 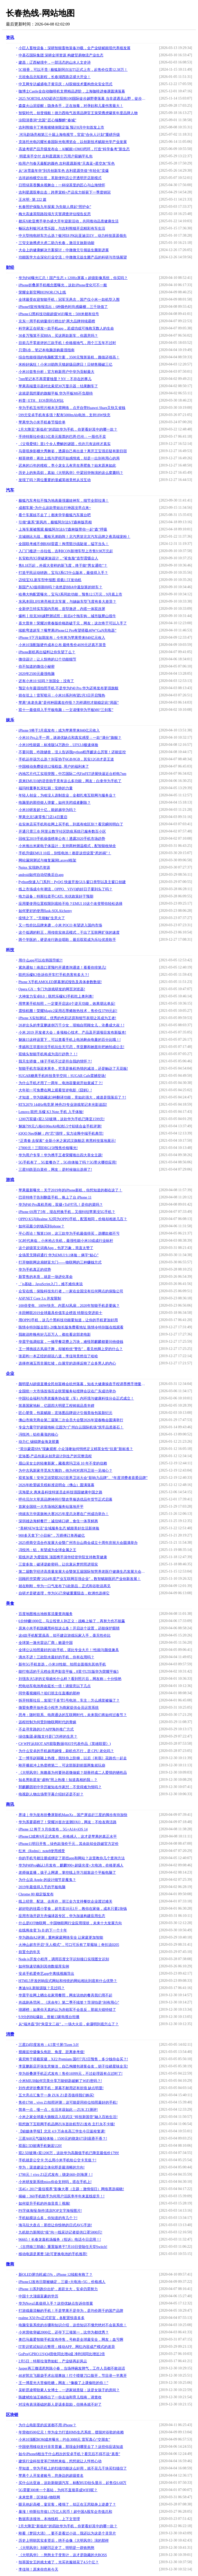 I want to click on Phone X手机AMOLED屏幕测试报告及具体参数数据!, so click(x=60, y=982).